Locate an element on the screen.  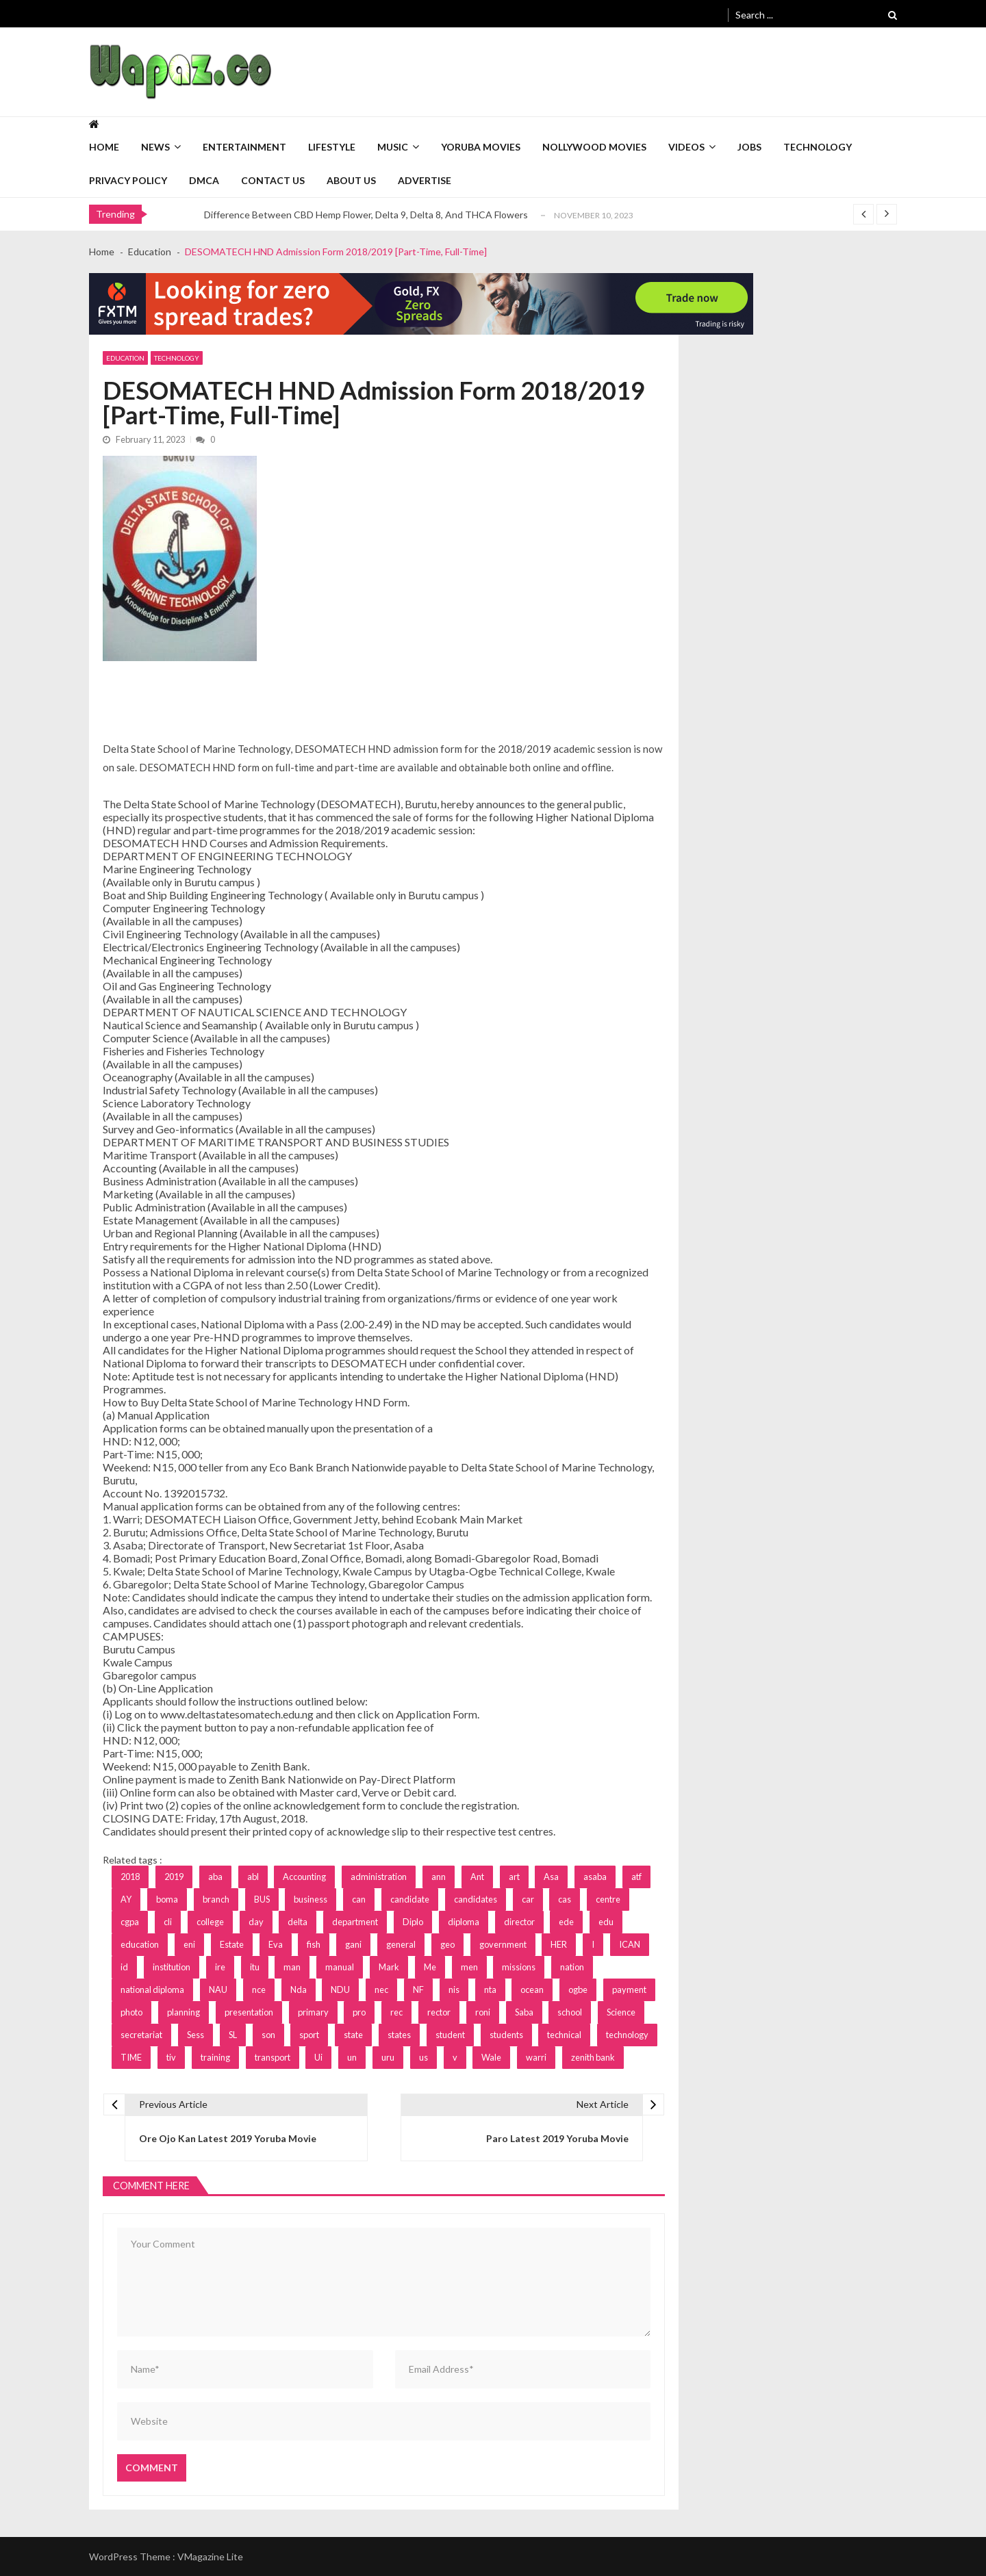
art is located at coordinates (514, 1876).